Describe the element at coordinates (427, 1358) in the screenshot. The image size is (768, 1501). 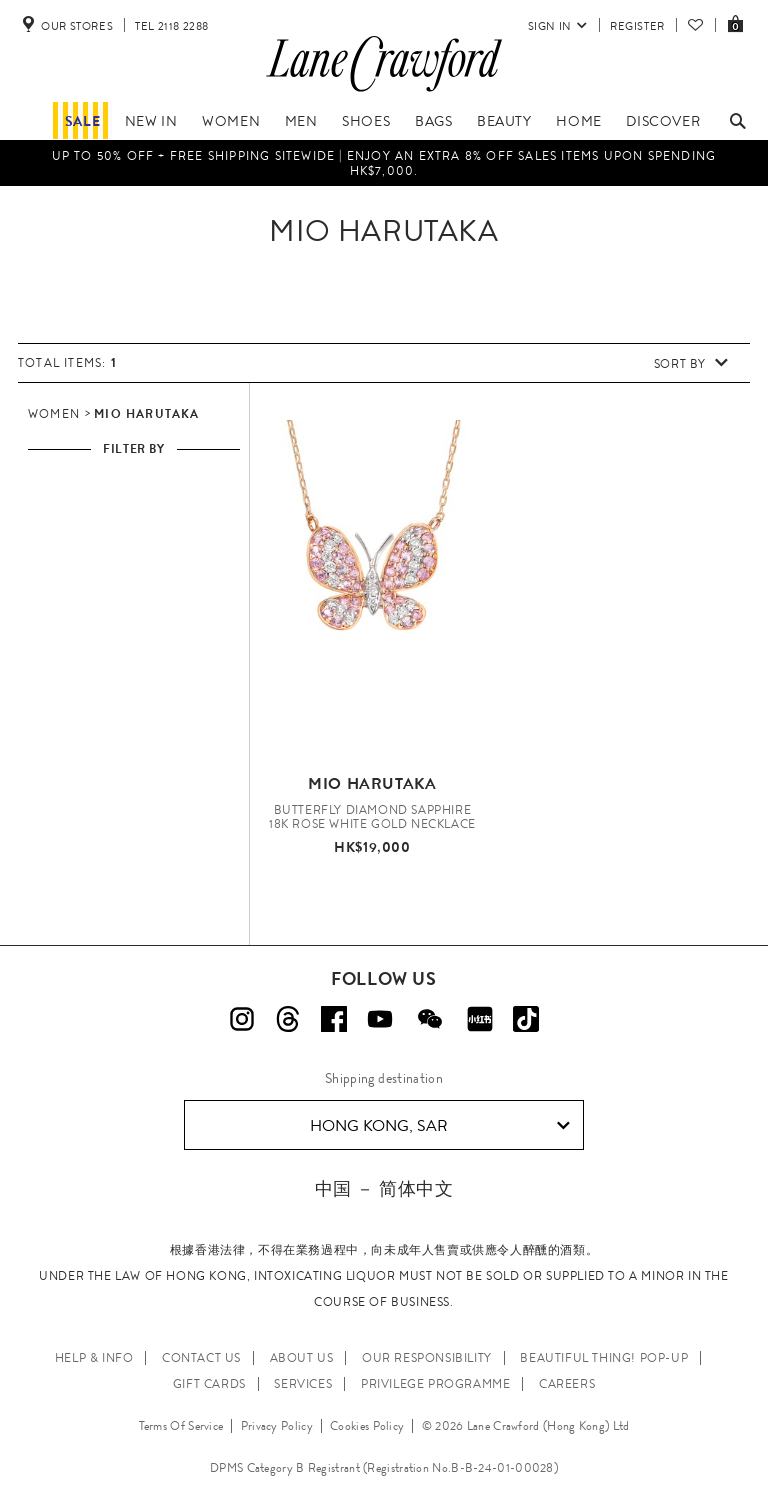
I see `OUR RESPONSIBILITY` at that location.